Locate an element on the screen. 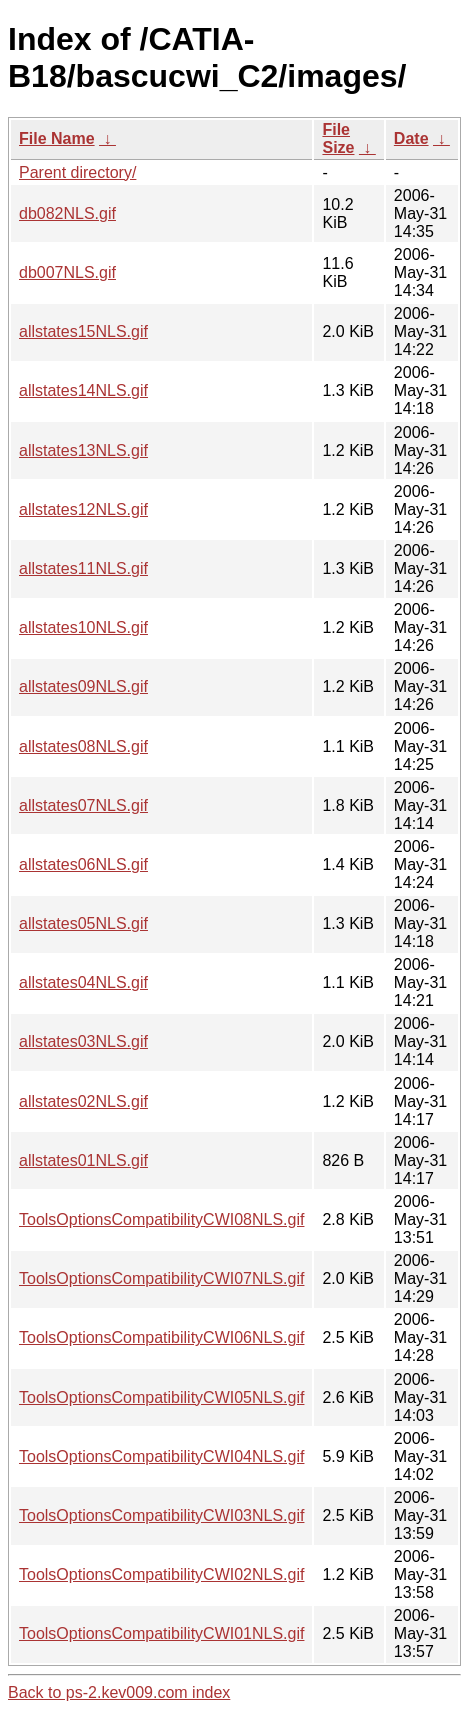  db007NLS.gif is located at coordinates (67, 272).